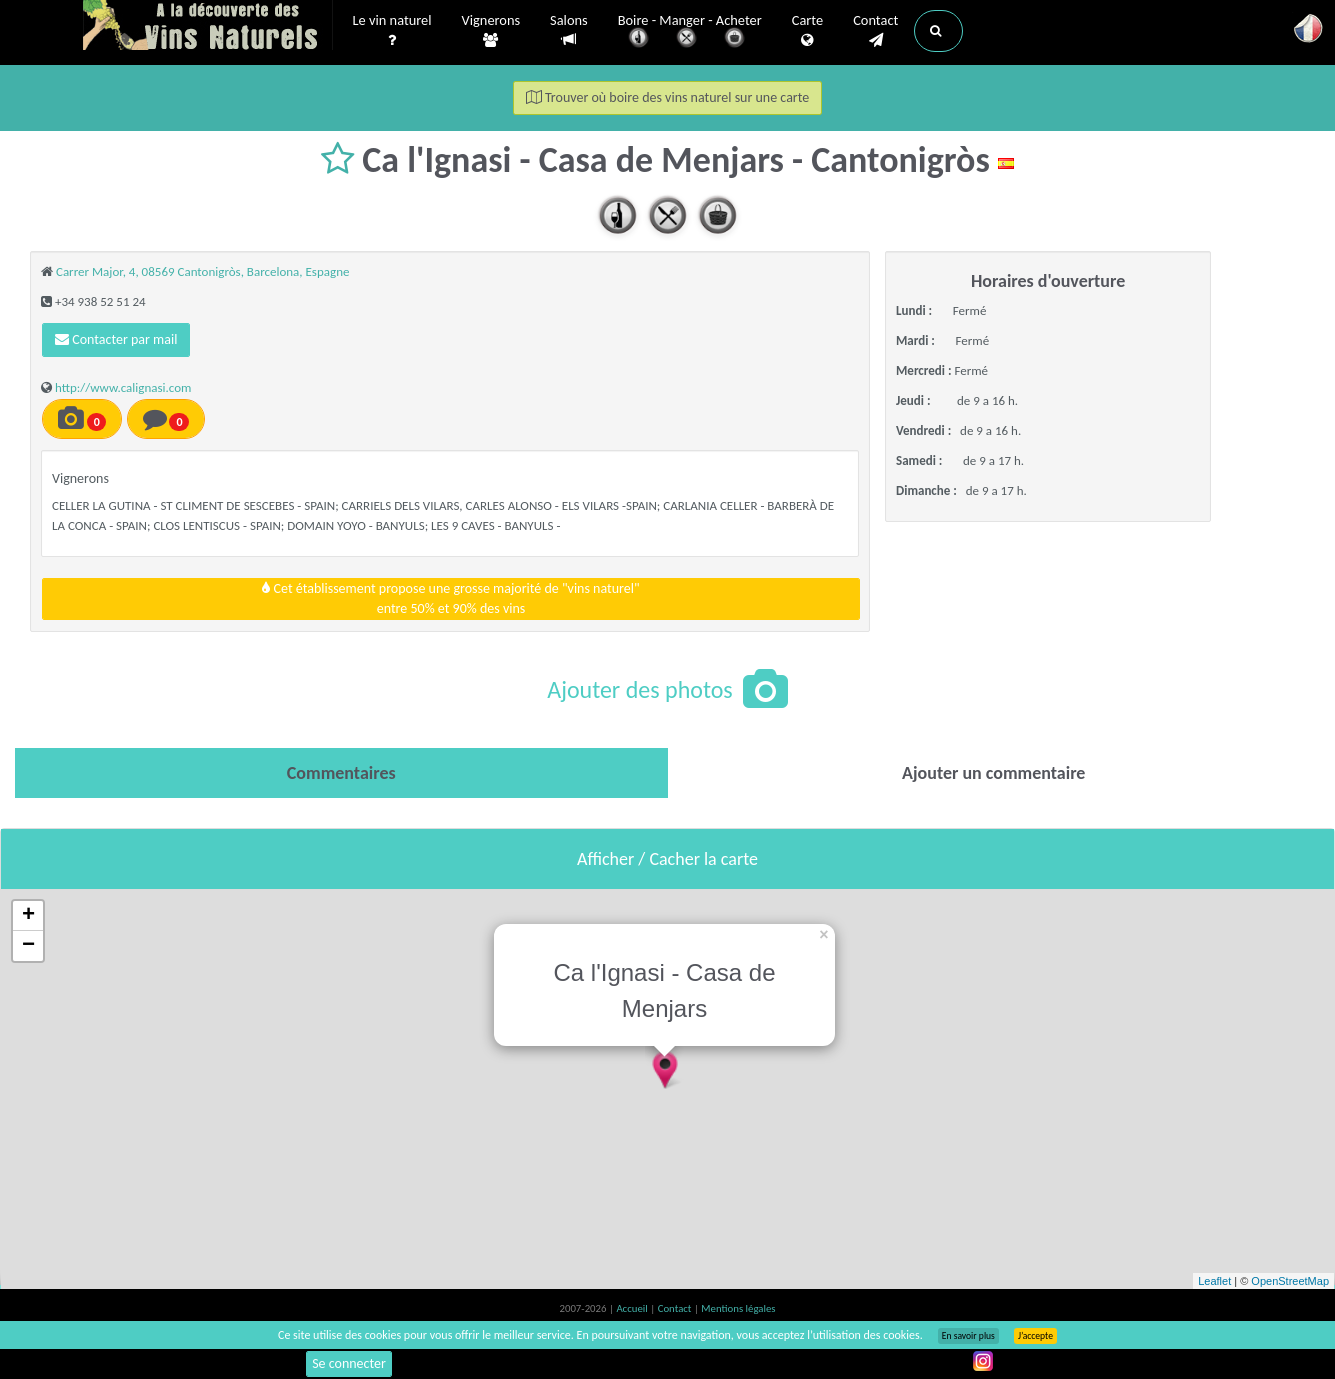  What do you see at coordinates (392, 31) in the screenshot?
I see `Le vin naturel` at bounding box center [392, 31].